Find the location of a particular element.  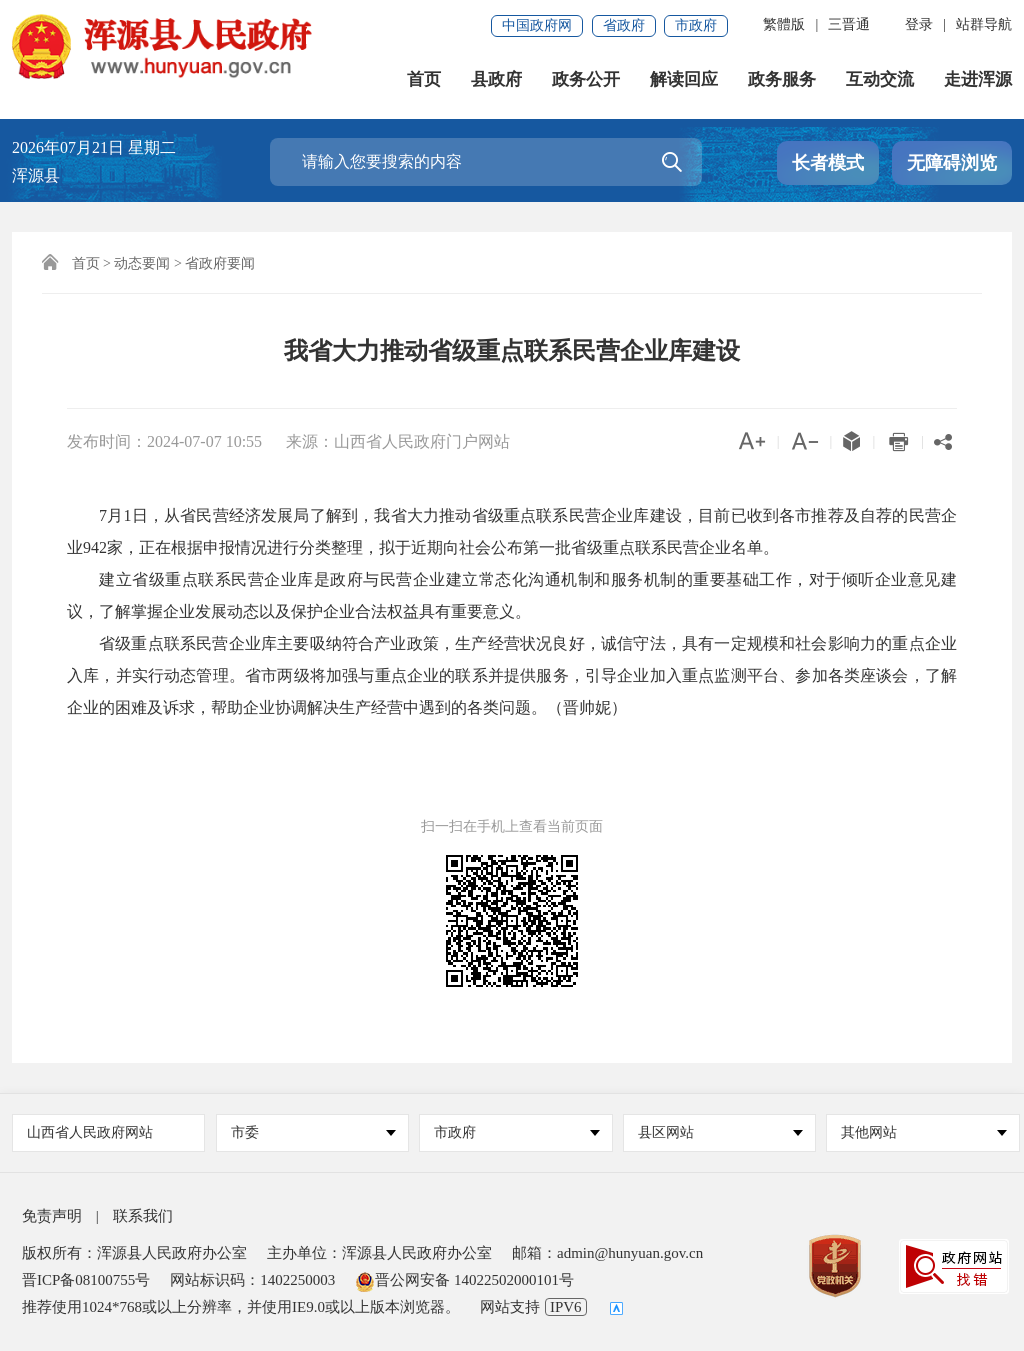

解读回应 is located at coordinates (684, 79).